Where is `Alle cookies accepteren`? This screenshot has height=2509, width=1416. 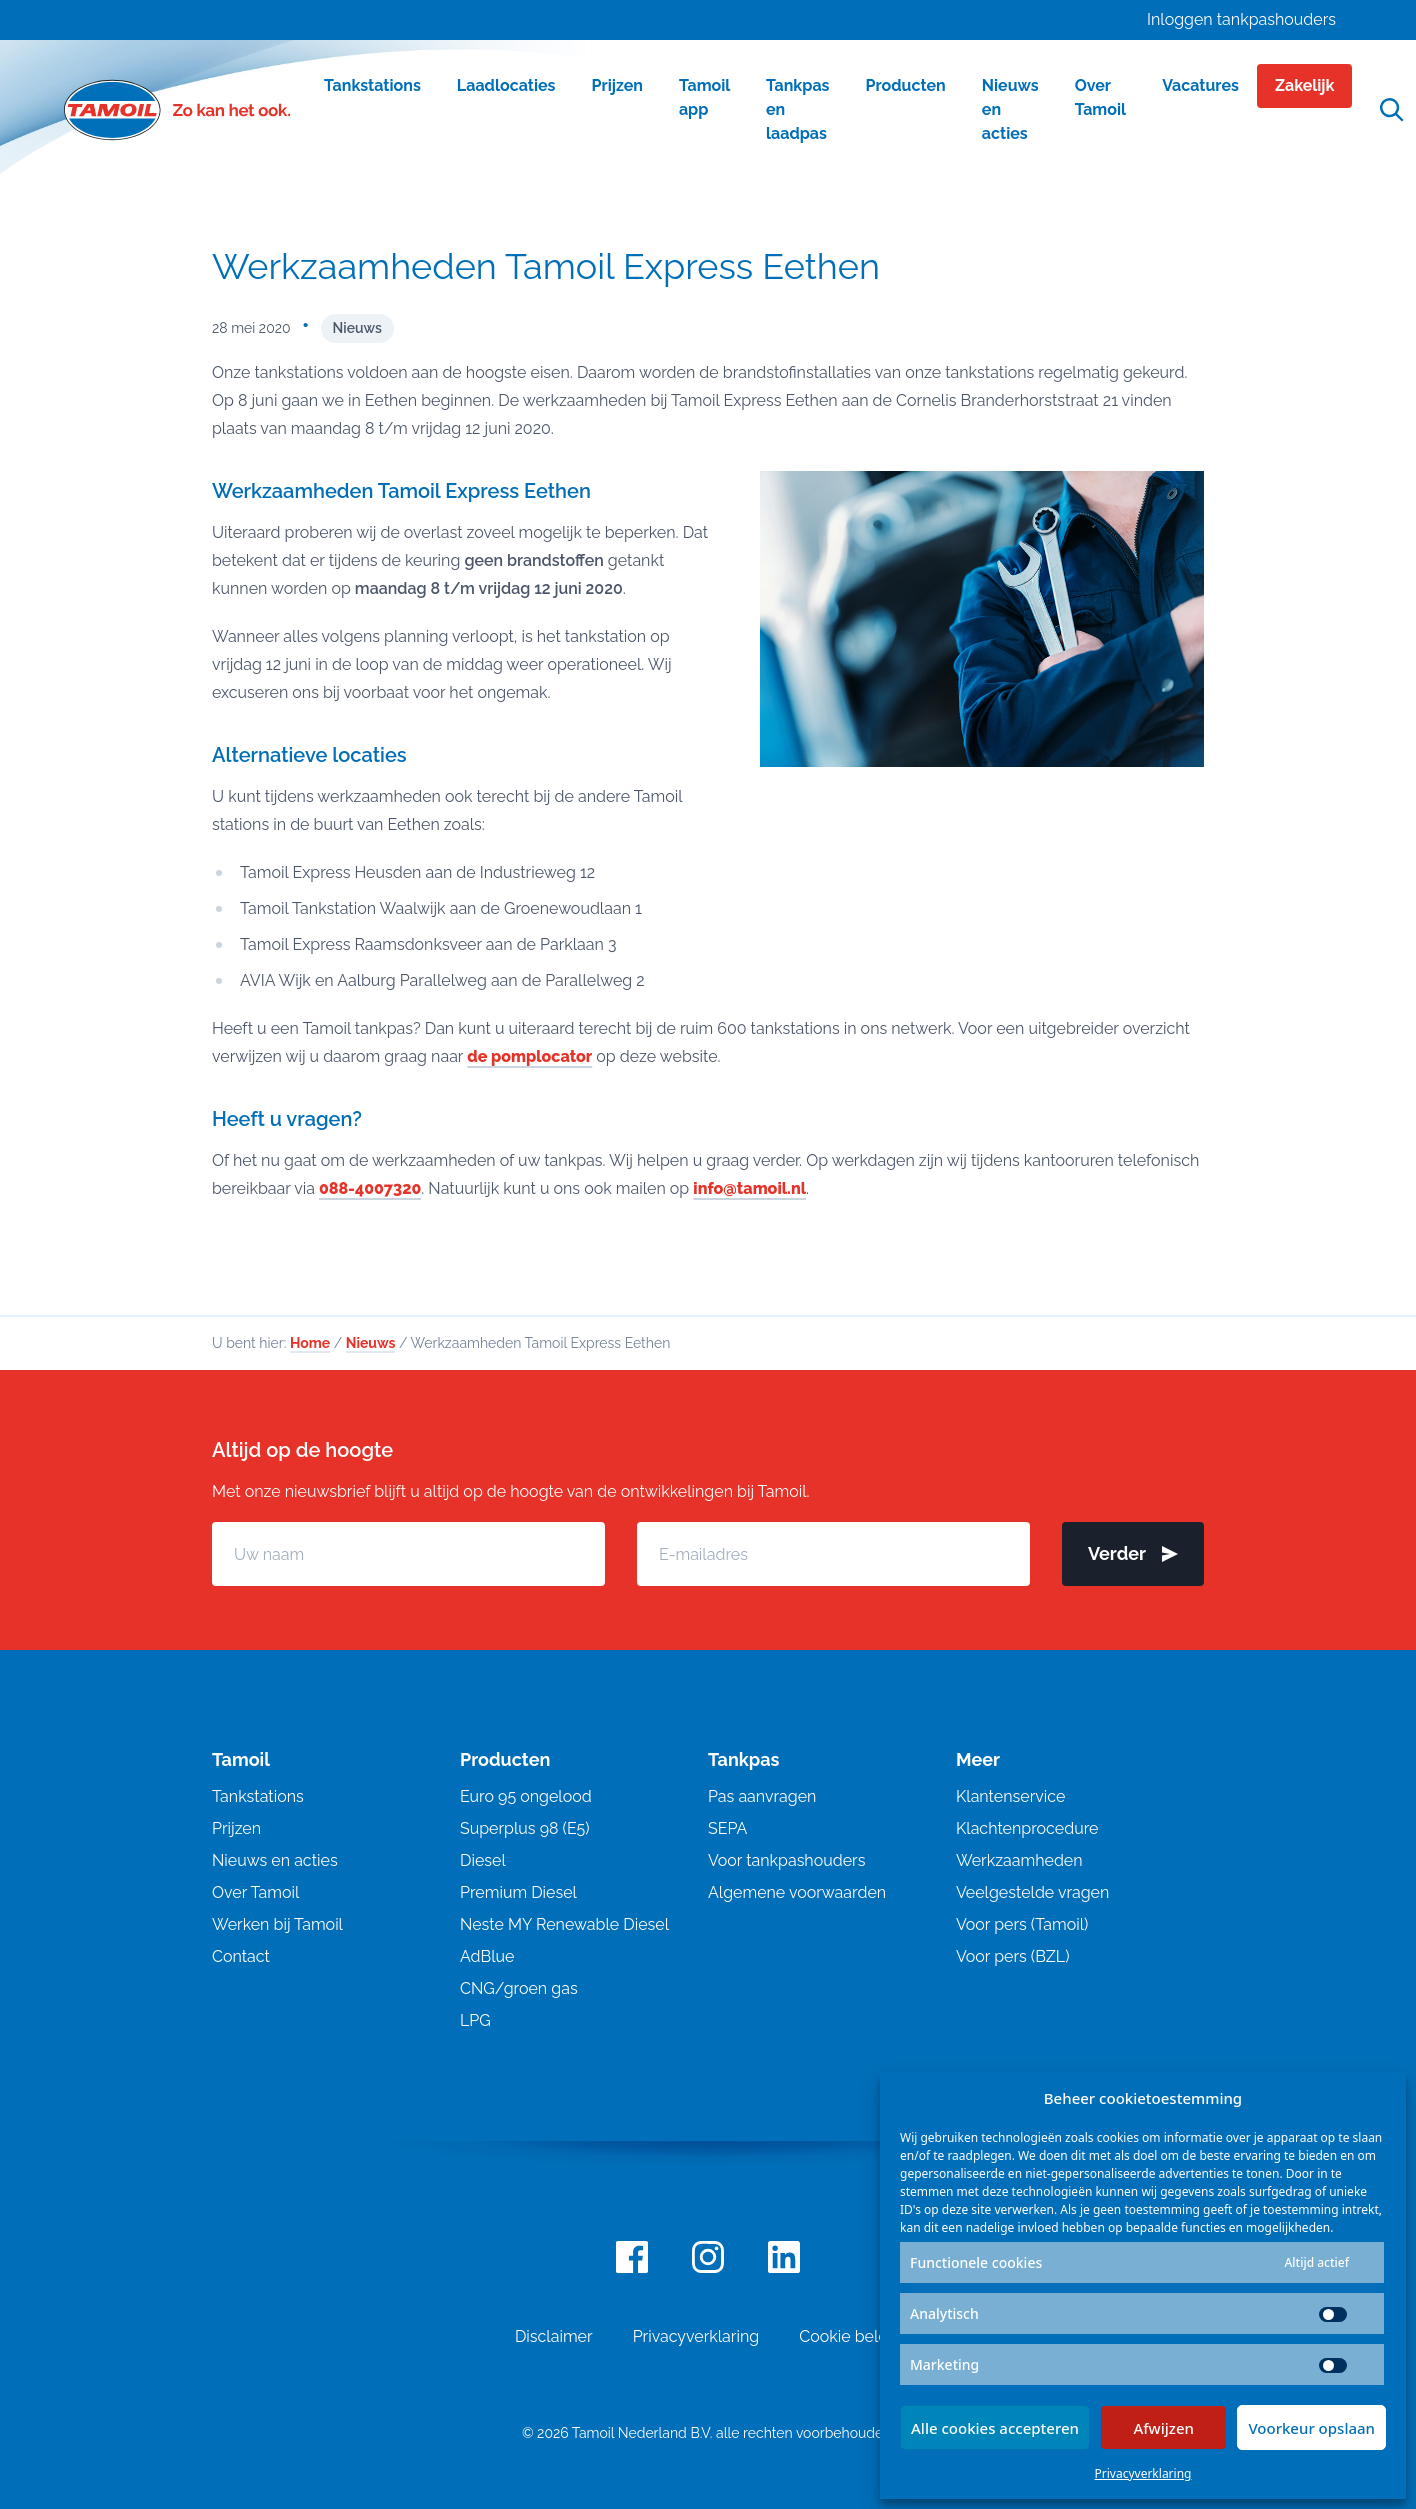 Alle cookies accepteren is located at coordinates (995, 2428).